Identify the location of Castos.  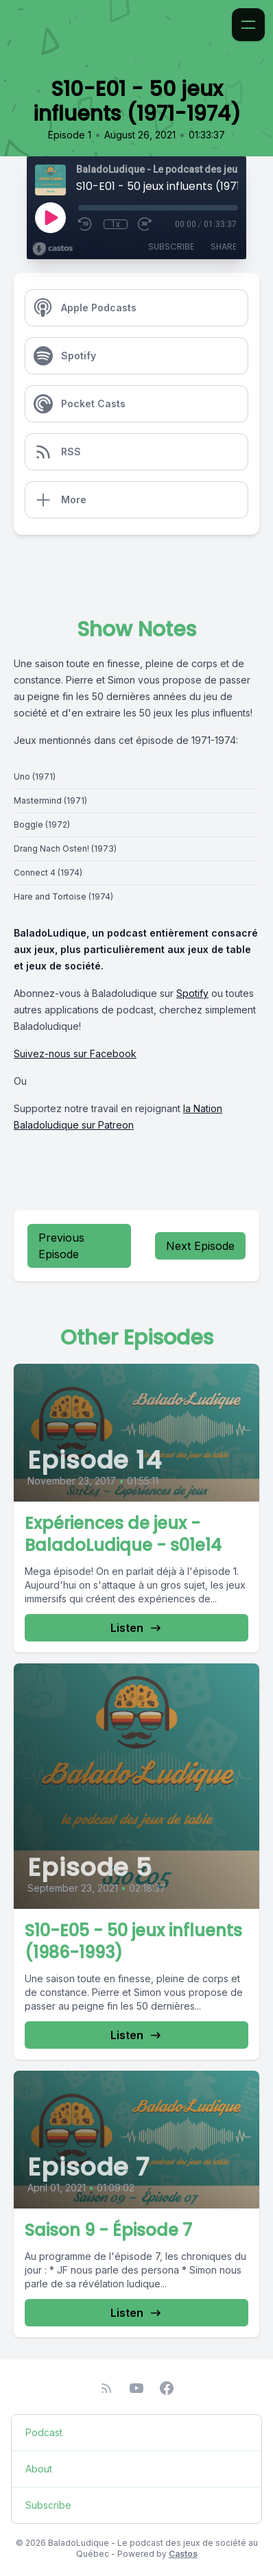
(183, 2554).